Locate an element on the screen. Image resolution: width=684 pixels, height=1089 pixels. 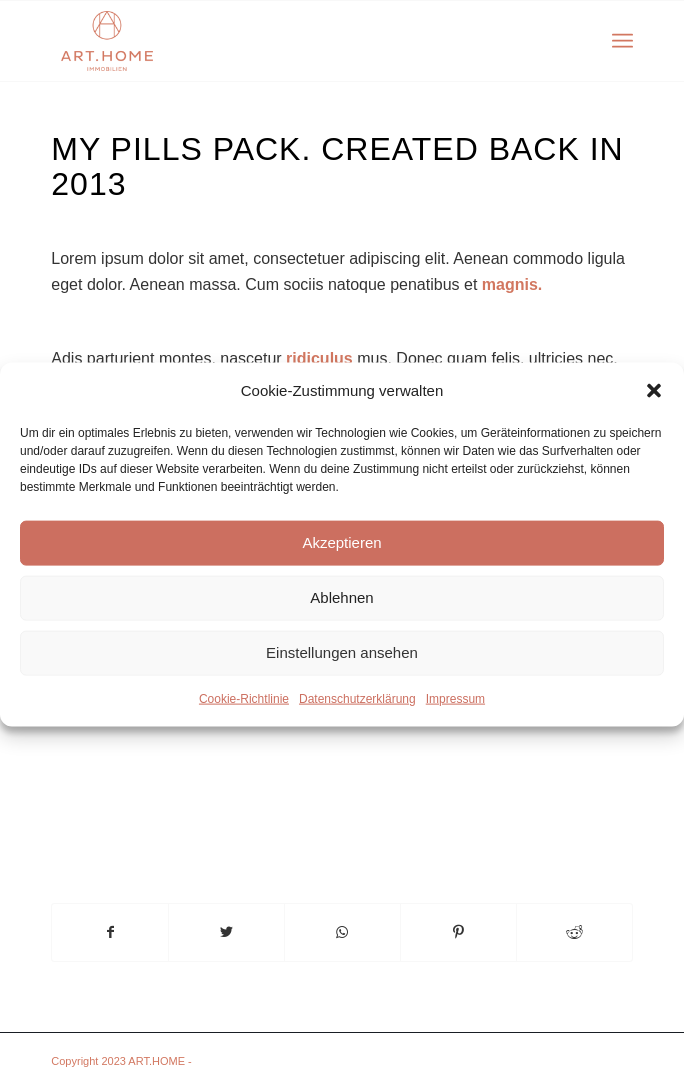
[Teilen auf Facebook] is located at coordinates (110, 932).